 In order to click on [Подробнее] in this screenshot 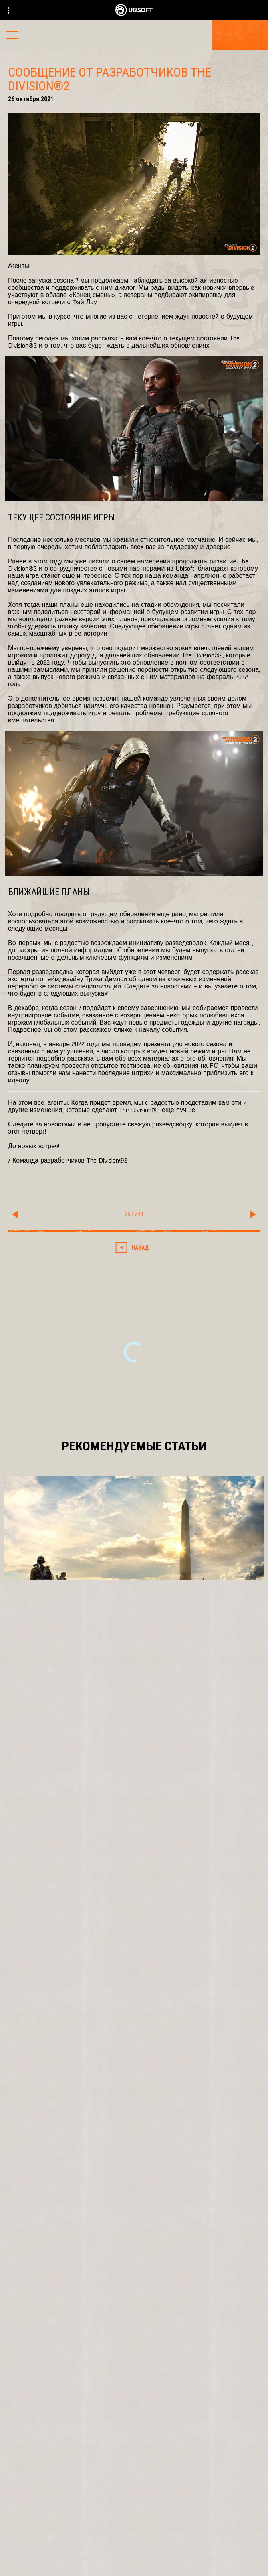, I will do `click(134, 1671)`.